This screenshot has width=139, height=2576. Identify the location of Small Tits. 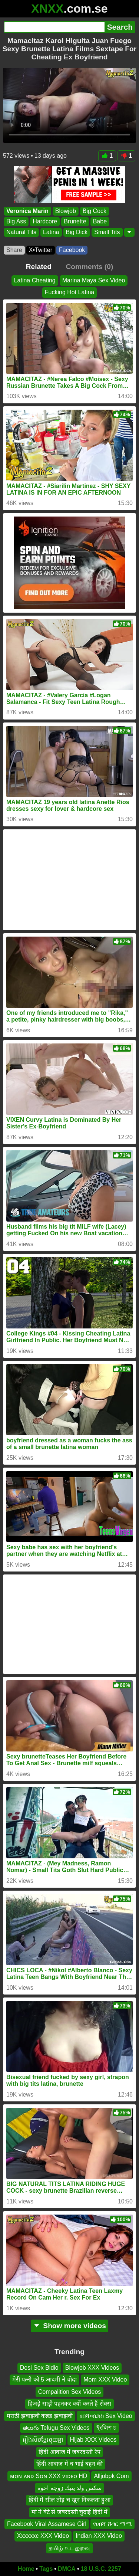
(107, 232).